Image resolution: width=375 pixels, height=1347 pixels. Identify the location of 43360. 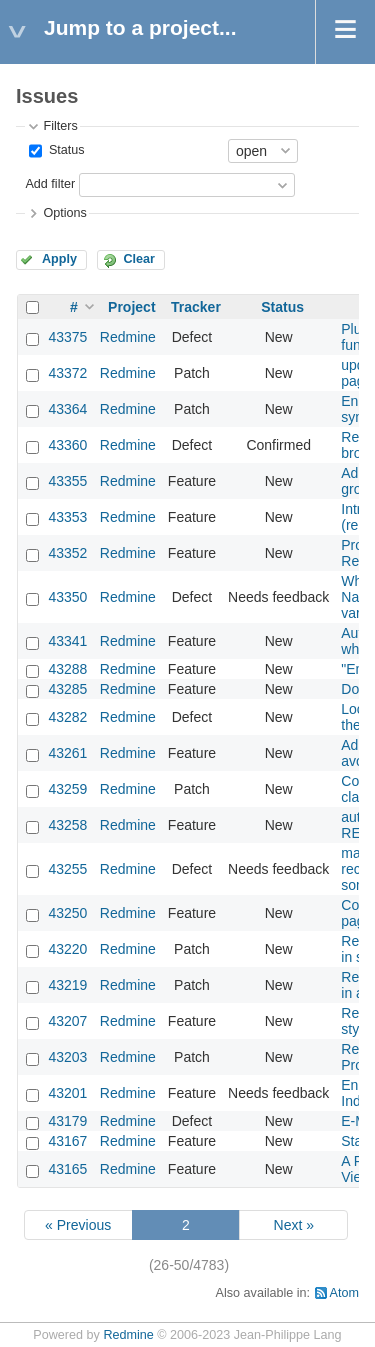
(67, 445).